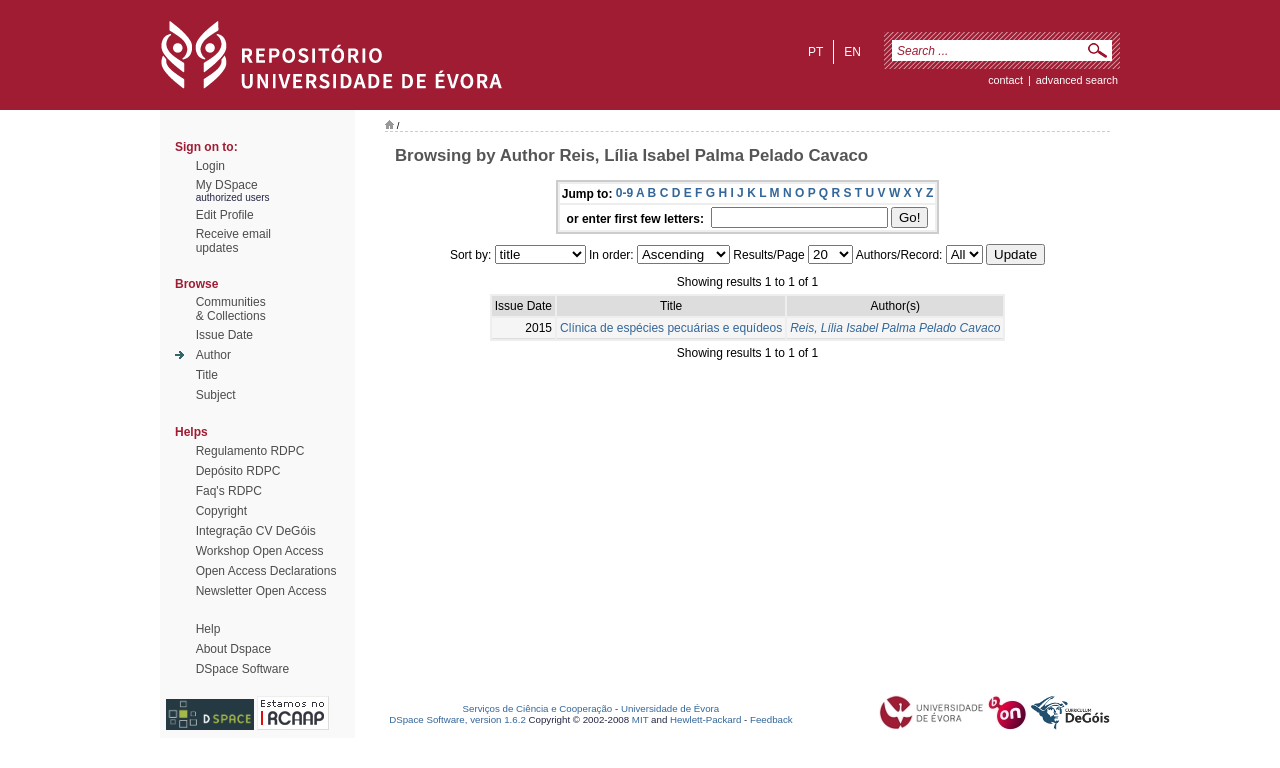  Describe the element at coordinates (771, 719) in the screenshot. I see `Feedback` at that location.